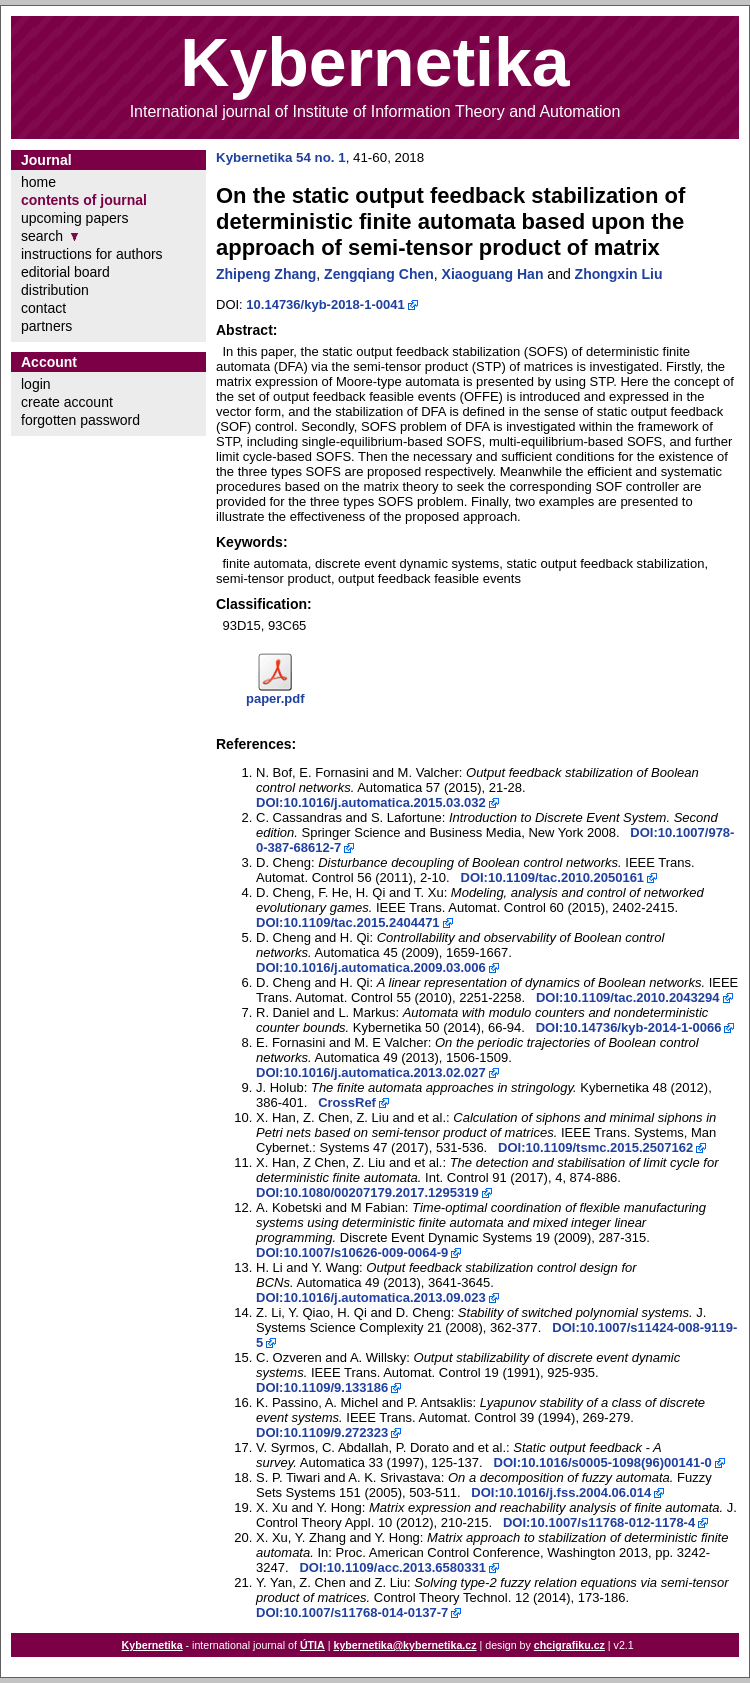  I want to click on DOI:10.1080/00207179.2017.1295319, so click(367, 1192).